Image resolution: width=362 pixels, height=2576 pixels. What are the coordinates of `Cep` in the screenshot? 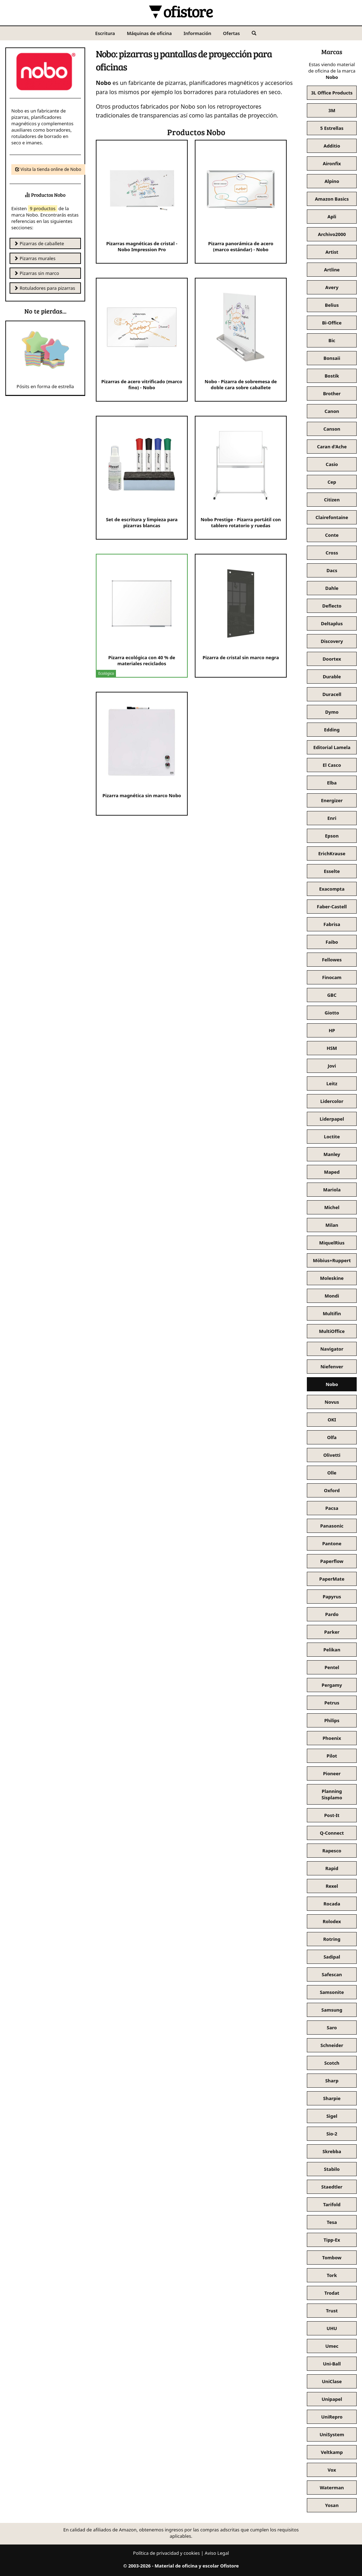 It's located at (331, 482).